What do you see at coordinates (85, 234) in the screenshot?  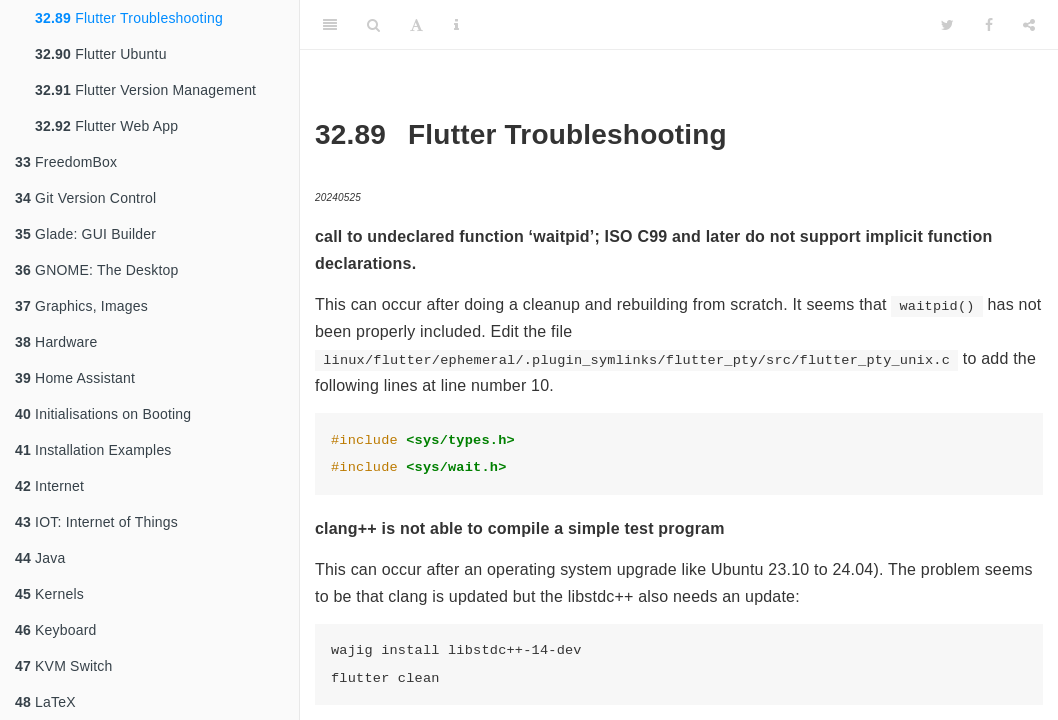 I see `Glade: GUI Builder` at bounding box center [85, 234].